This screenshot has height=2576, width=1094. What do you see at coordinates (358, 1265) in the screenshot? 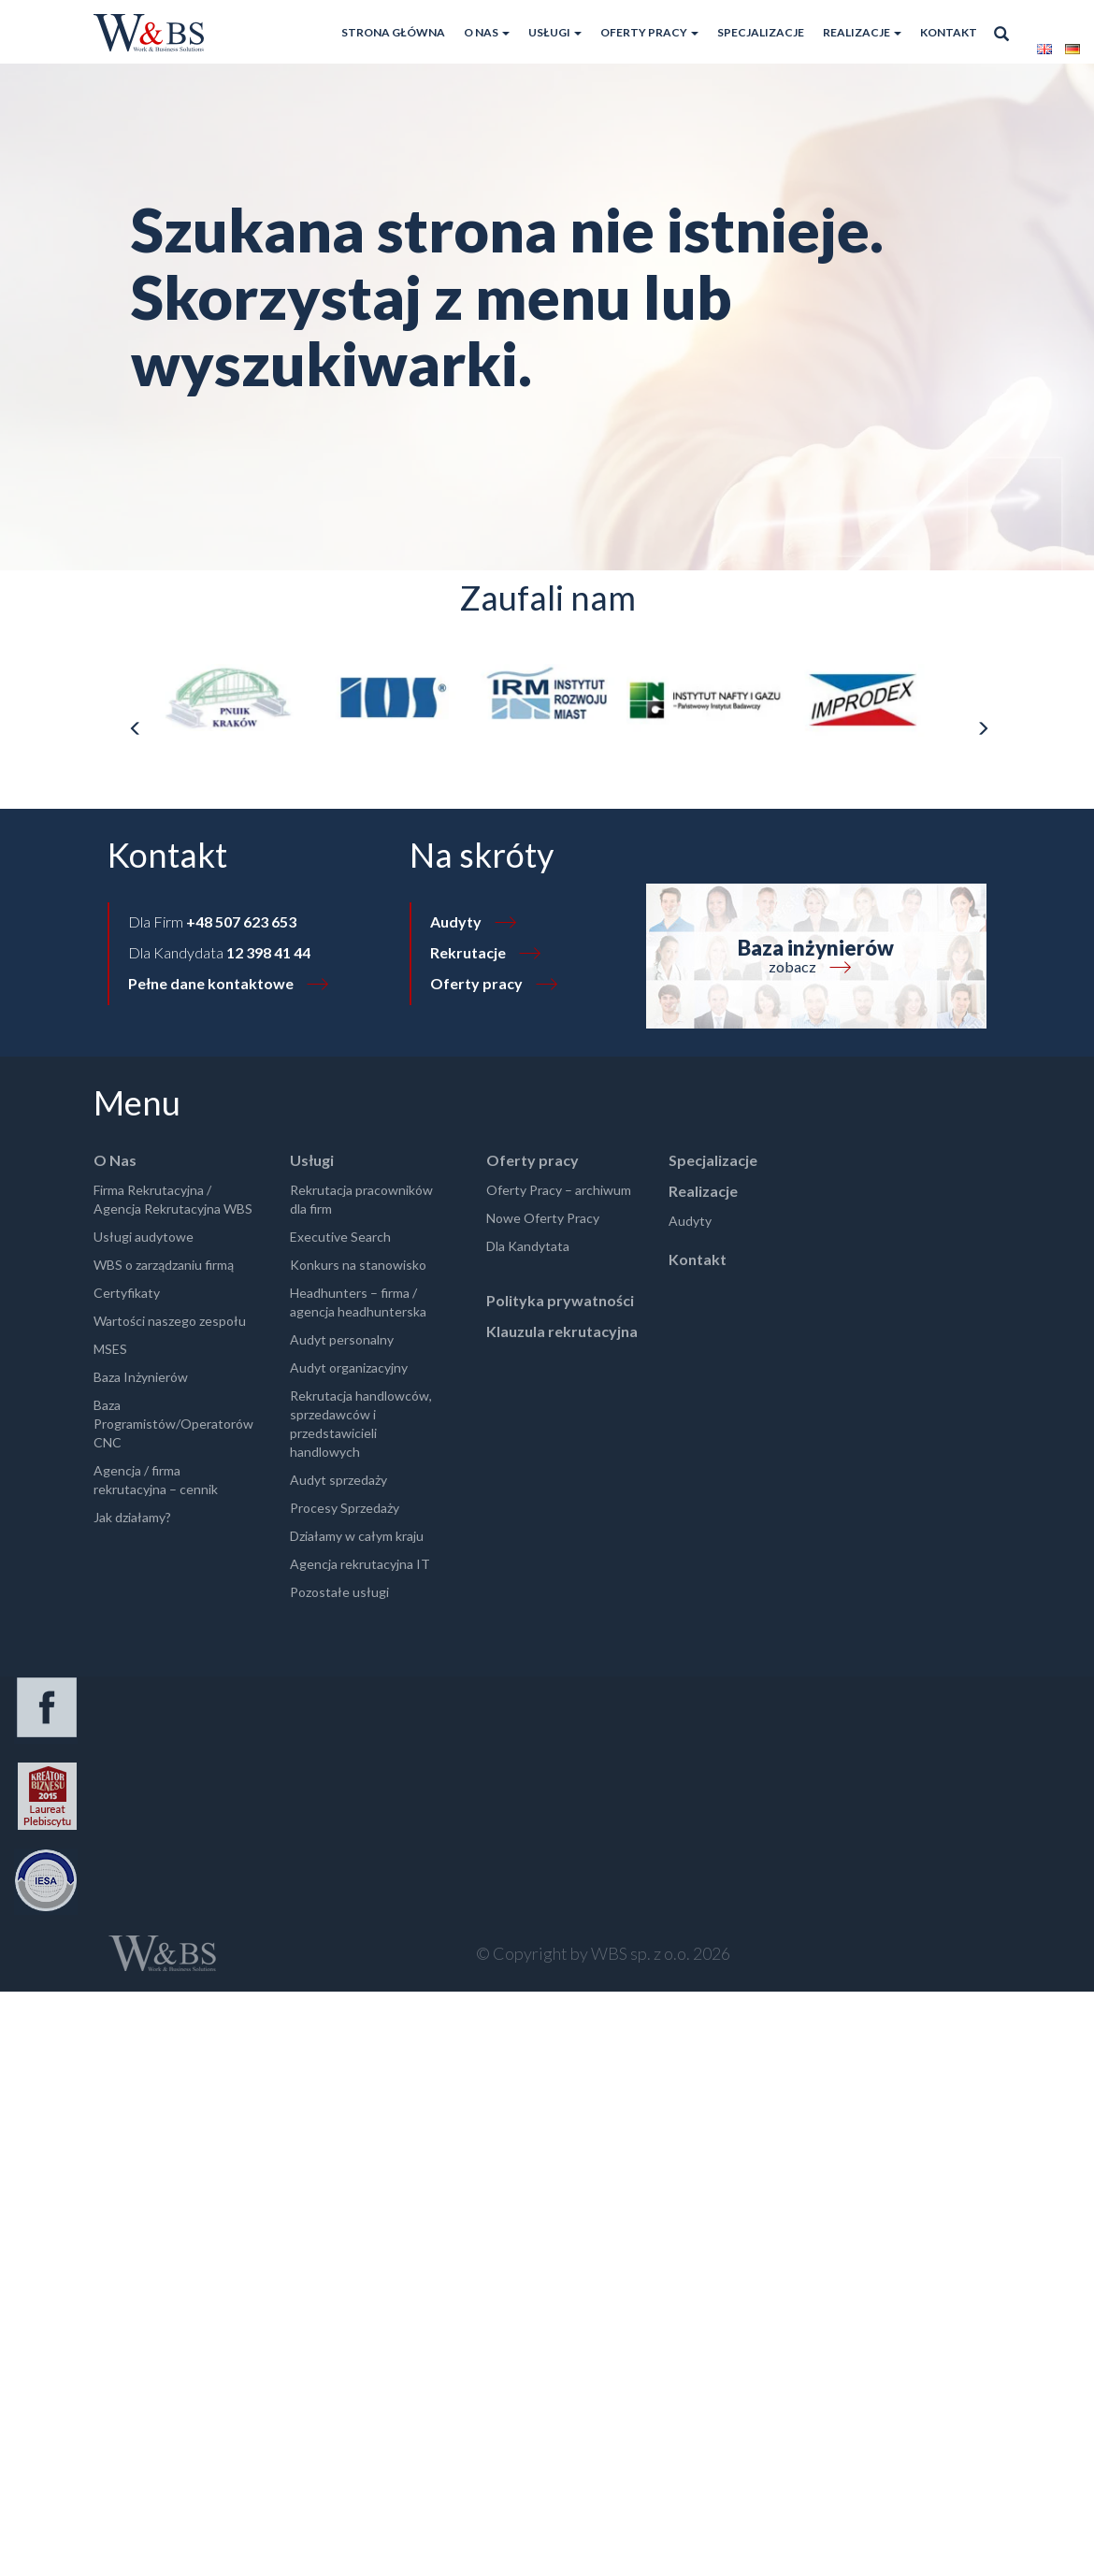
I see `Konkurs na stanowisko` at bounding box center [358, 1265].